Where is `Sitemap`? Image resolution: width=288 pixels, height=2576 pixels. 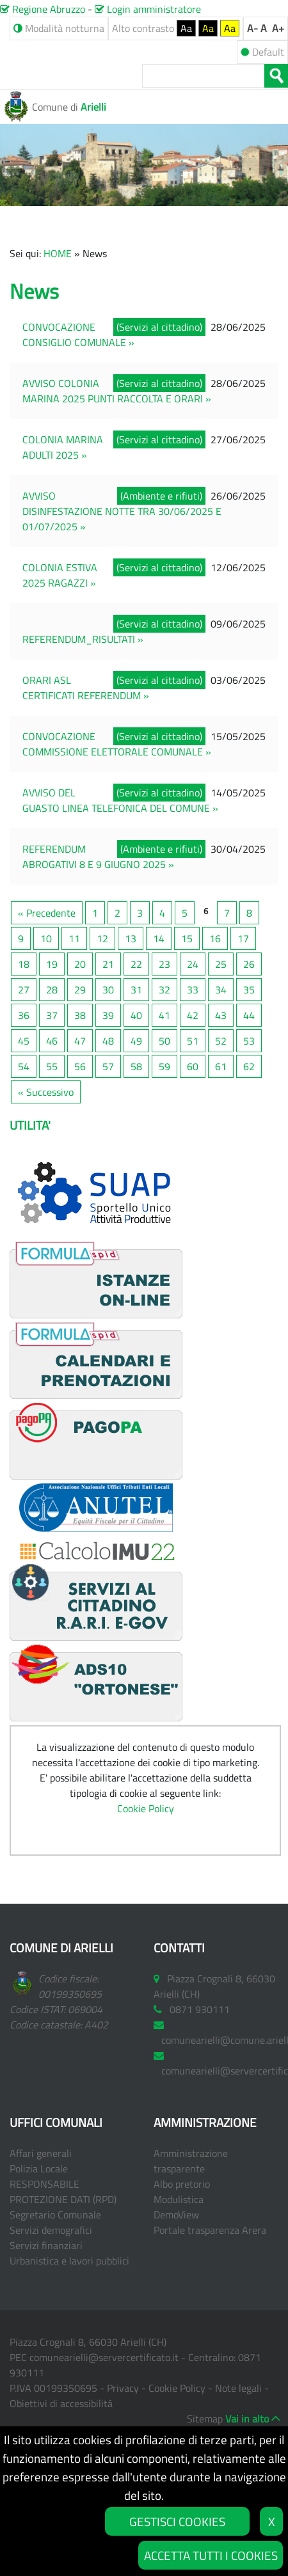 Sitemap is located at coordinates (205, 2418).